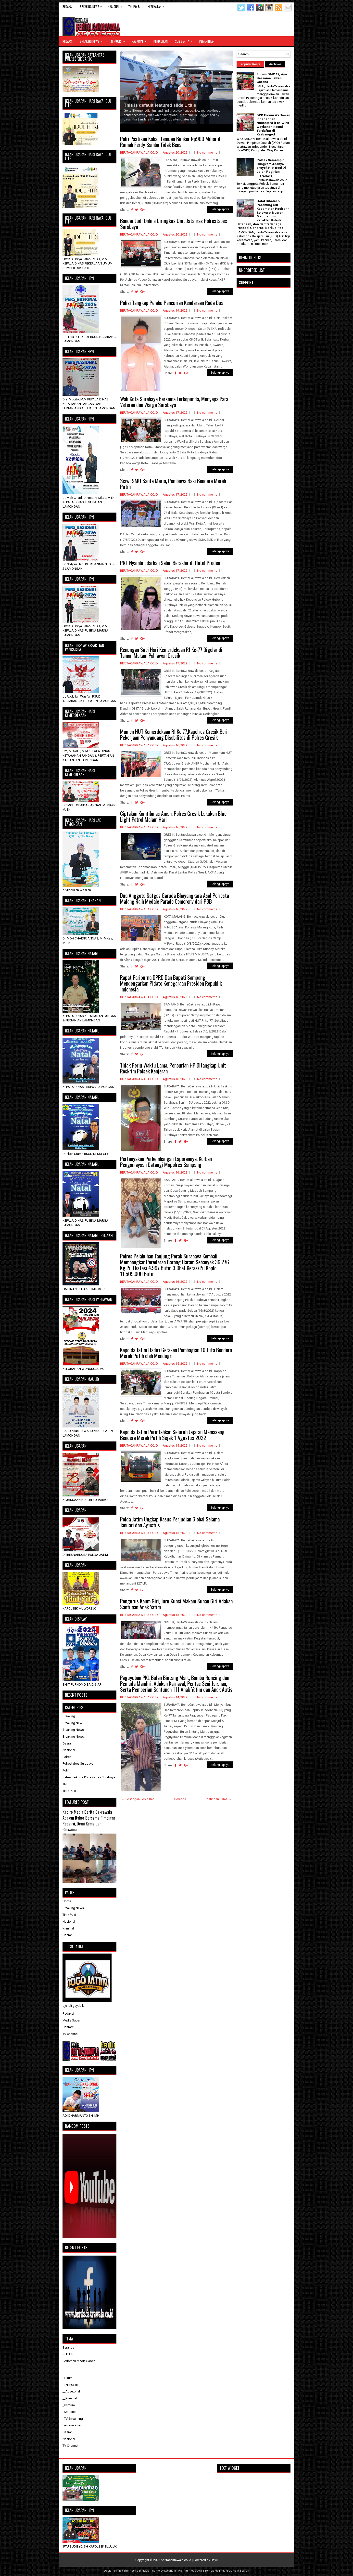 Image resolution: width=353 pixels, height=2576 pixels. What do you see at coordinates (73, 2418) in the screenshot?
I see `_TV Streaming` at bounding box center [73, 2418].